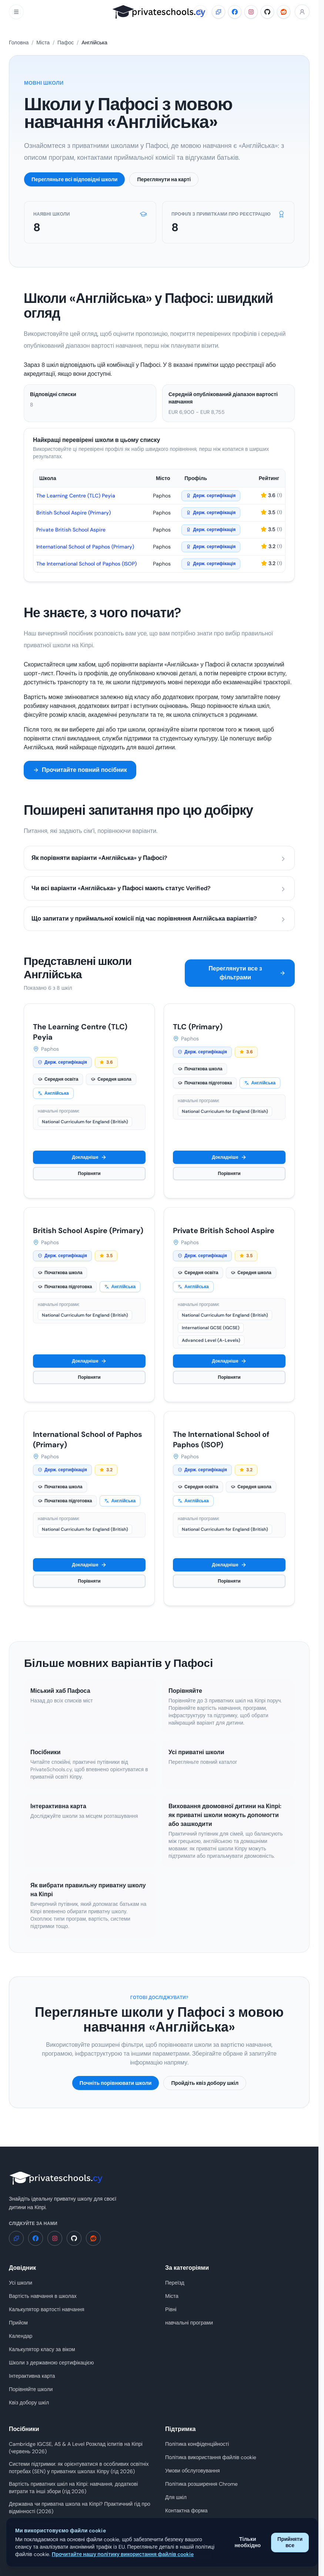 This screenshot has height=2576, width=324. I want to click on Середня школа, so click(111, 1079).